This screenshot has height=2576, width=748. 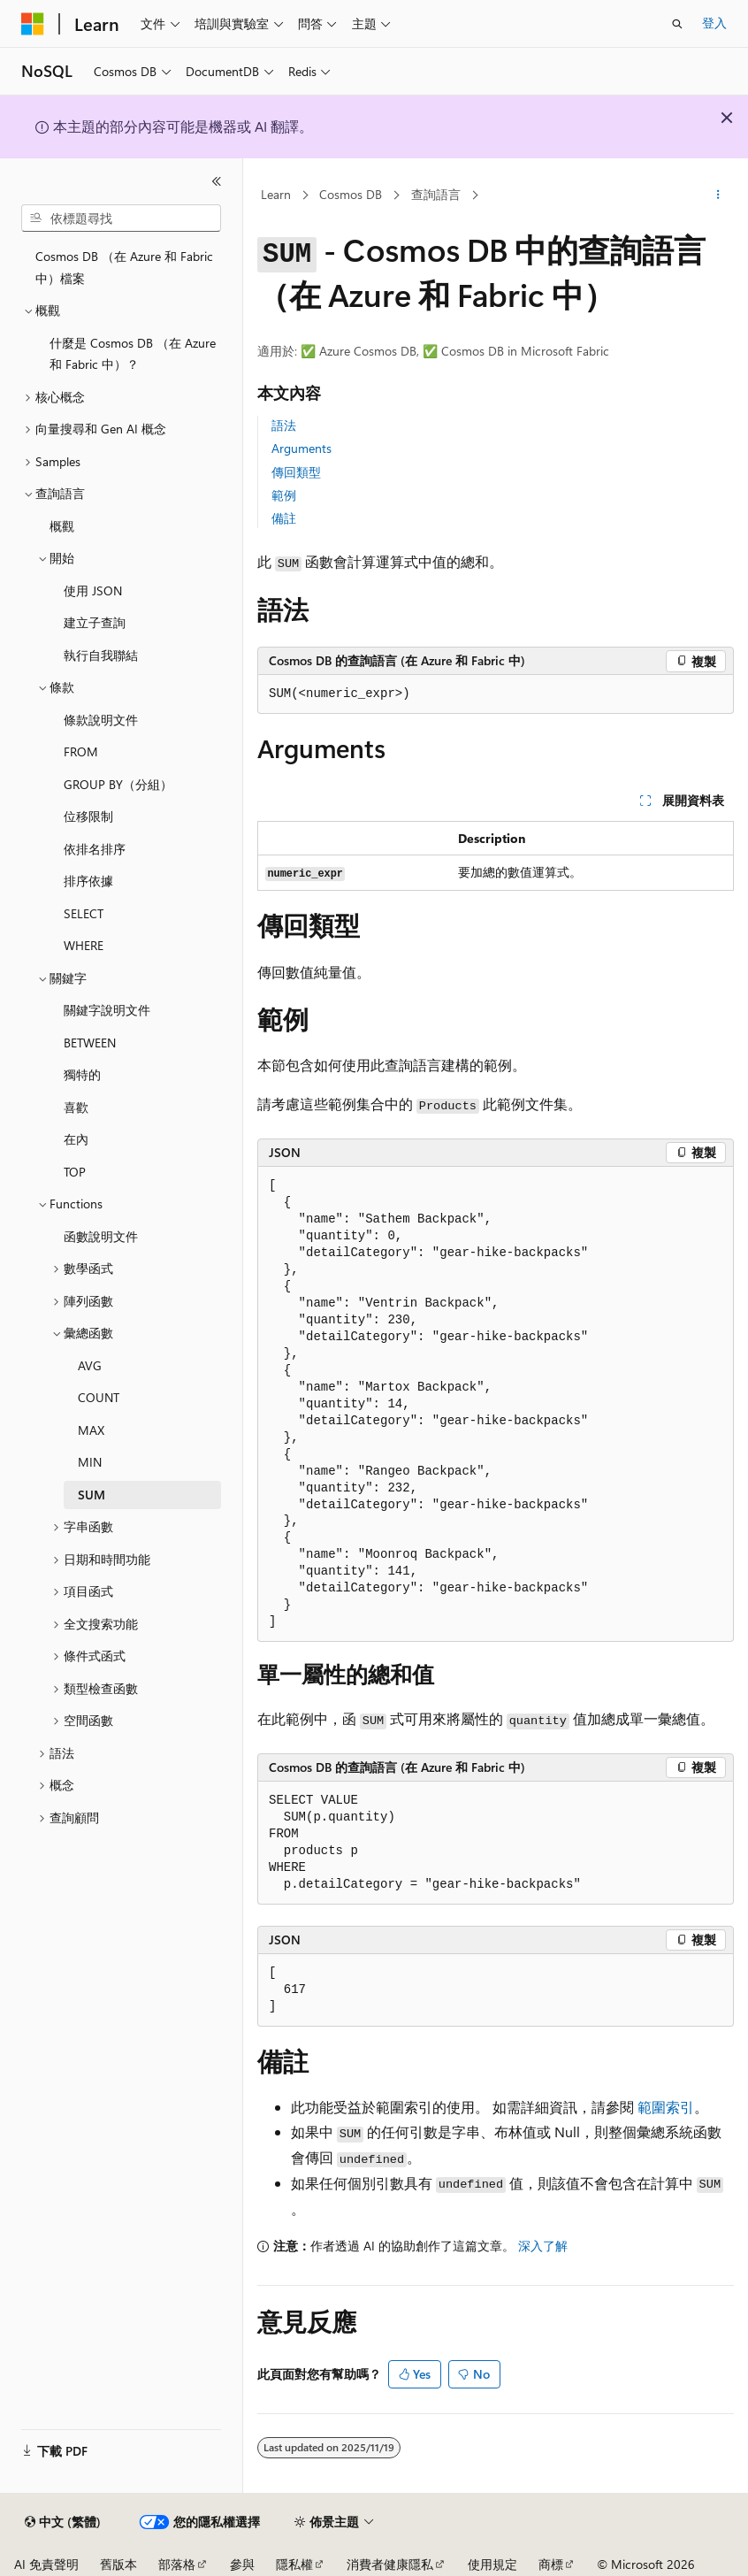 I want to click on 傳回類型, so click(x=296, y=472).